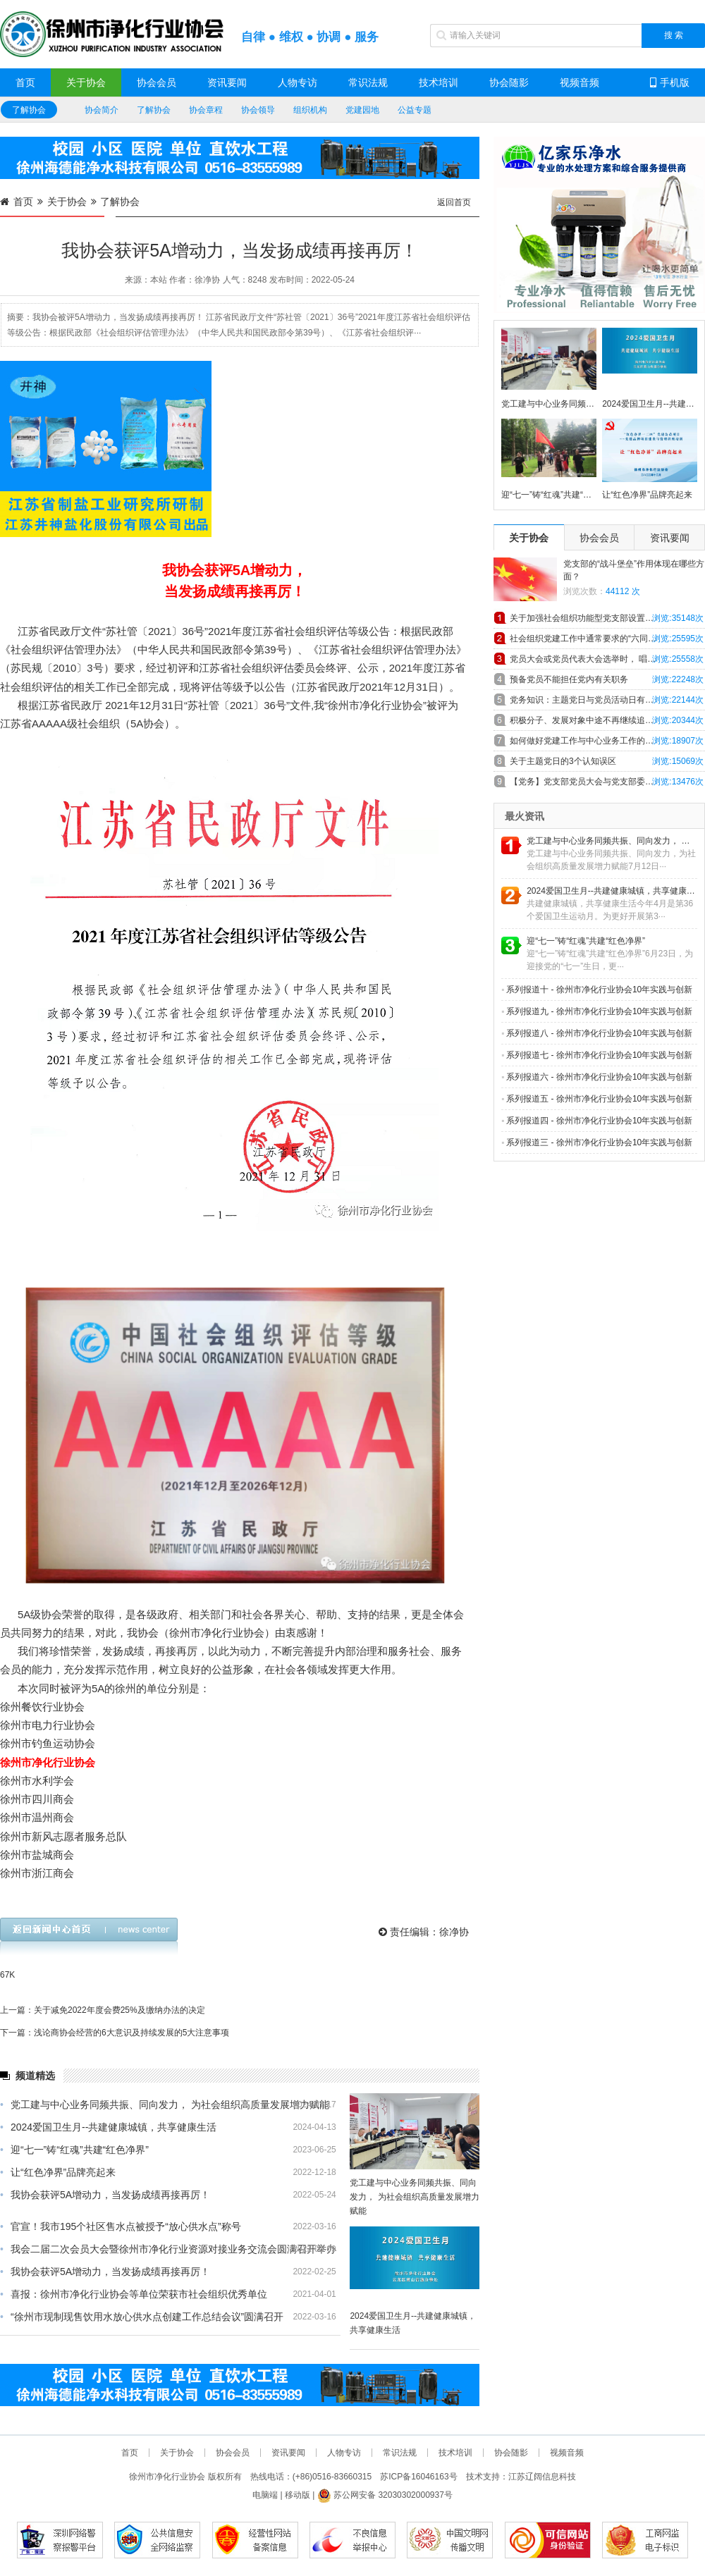 This screenshot has width=705, height=2576. Describe the element at coordinates (265, 2495) in the screenshot. I see `电脑端` at that location.